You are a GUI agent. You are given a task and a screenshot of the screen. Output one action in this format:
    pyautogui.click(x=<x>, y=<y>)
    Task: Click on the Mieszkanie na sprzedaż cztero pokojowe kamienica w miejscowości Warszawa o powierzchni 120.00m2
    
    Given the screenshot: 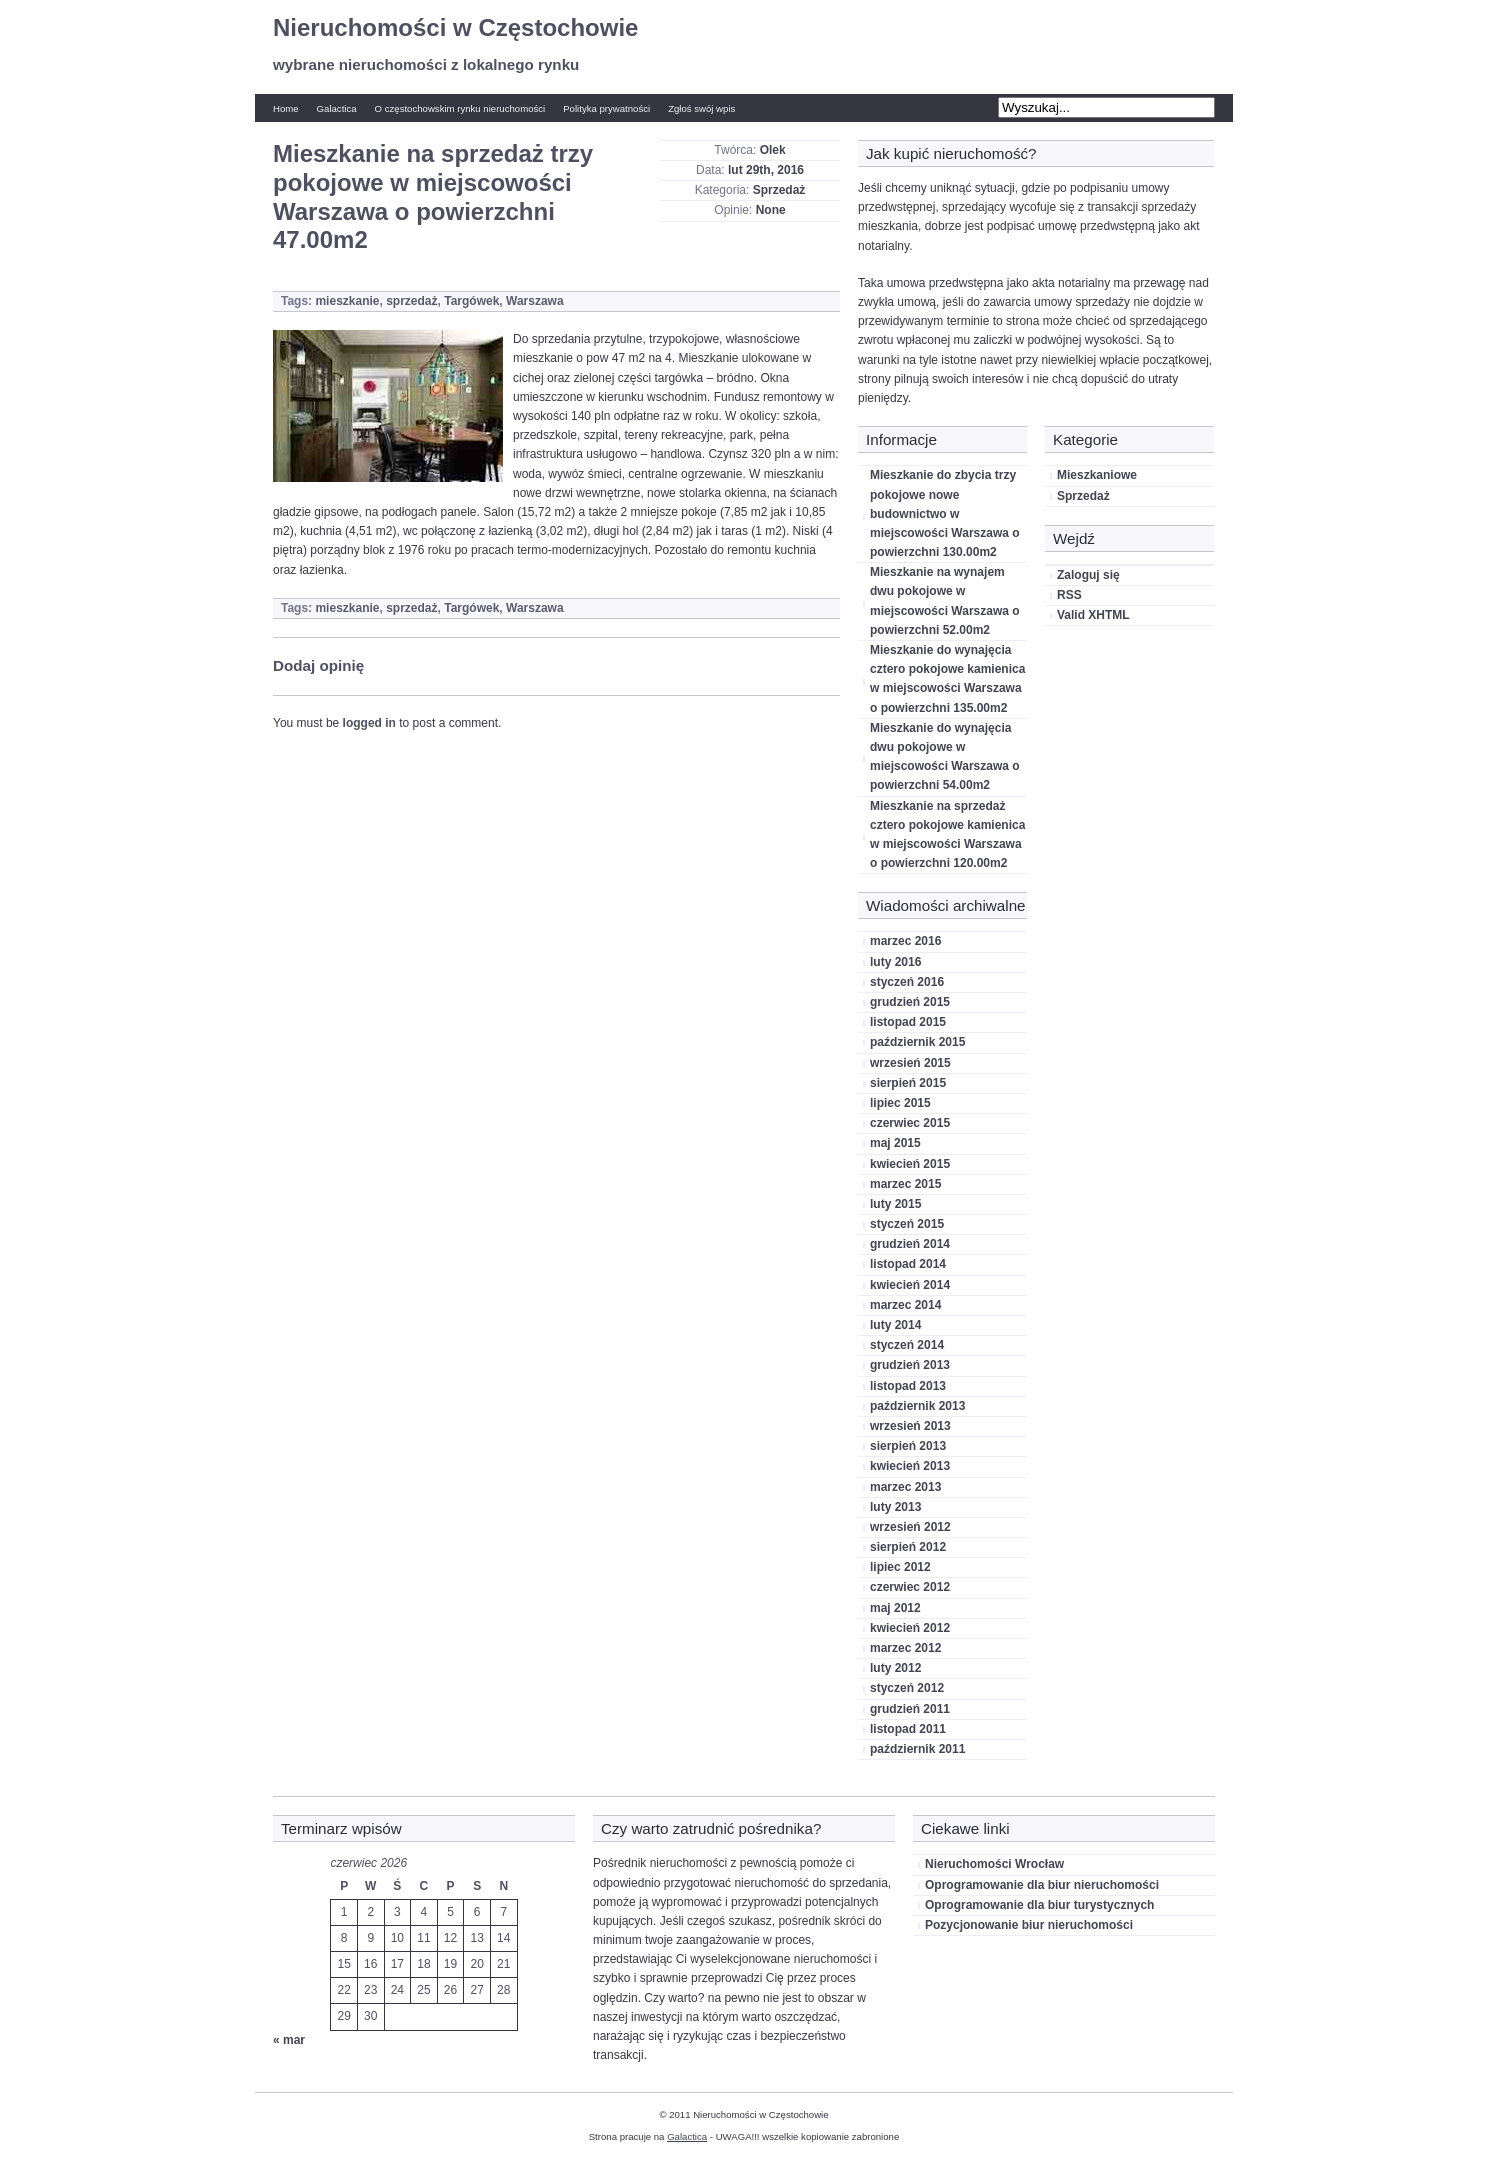 What is the action you would take?
    pyautogui.click(x=947, y=835)
    